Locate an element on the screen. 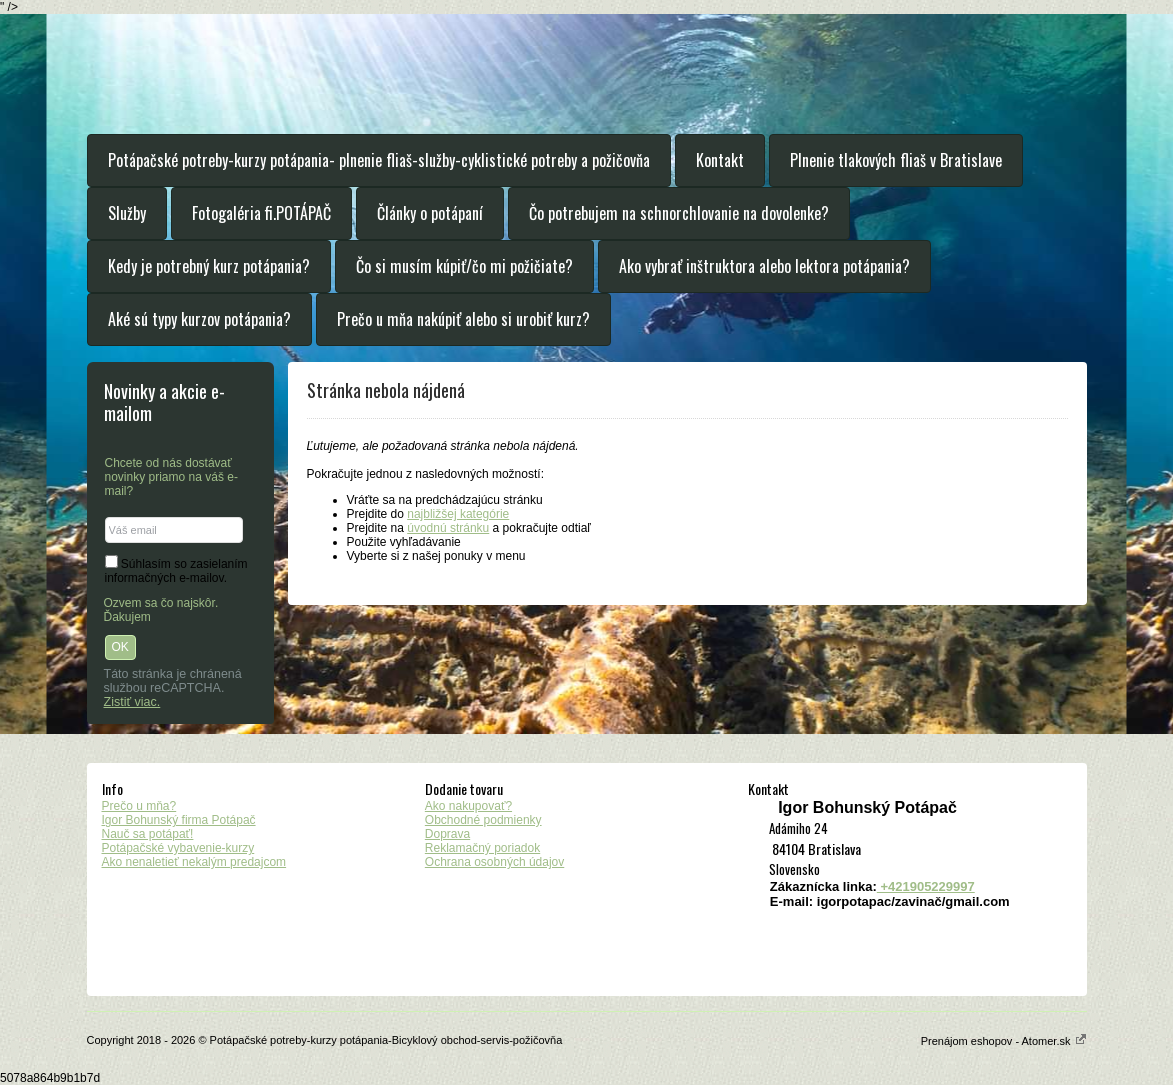 The width and height of the screenshot is (1173, 1085). Potápačské vybavenie-kurzy is located at coordinates (178, 848).